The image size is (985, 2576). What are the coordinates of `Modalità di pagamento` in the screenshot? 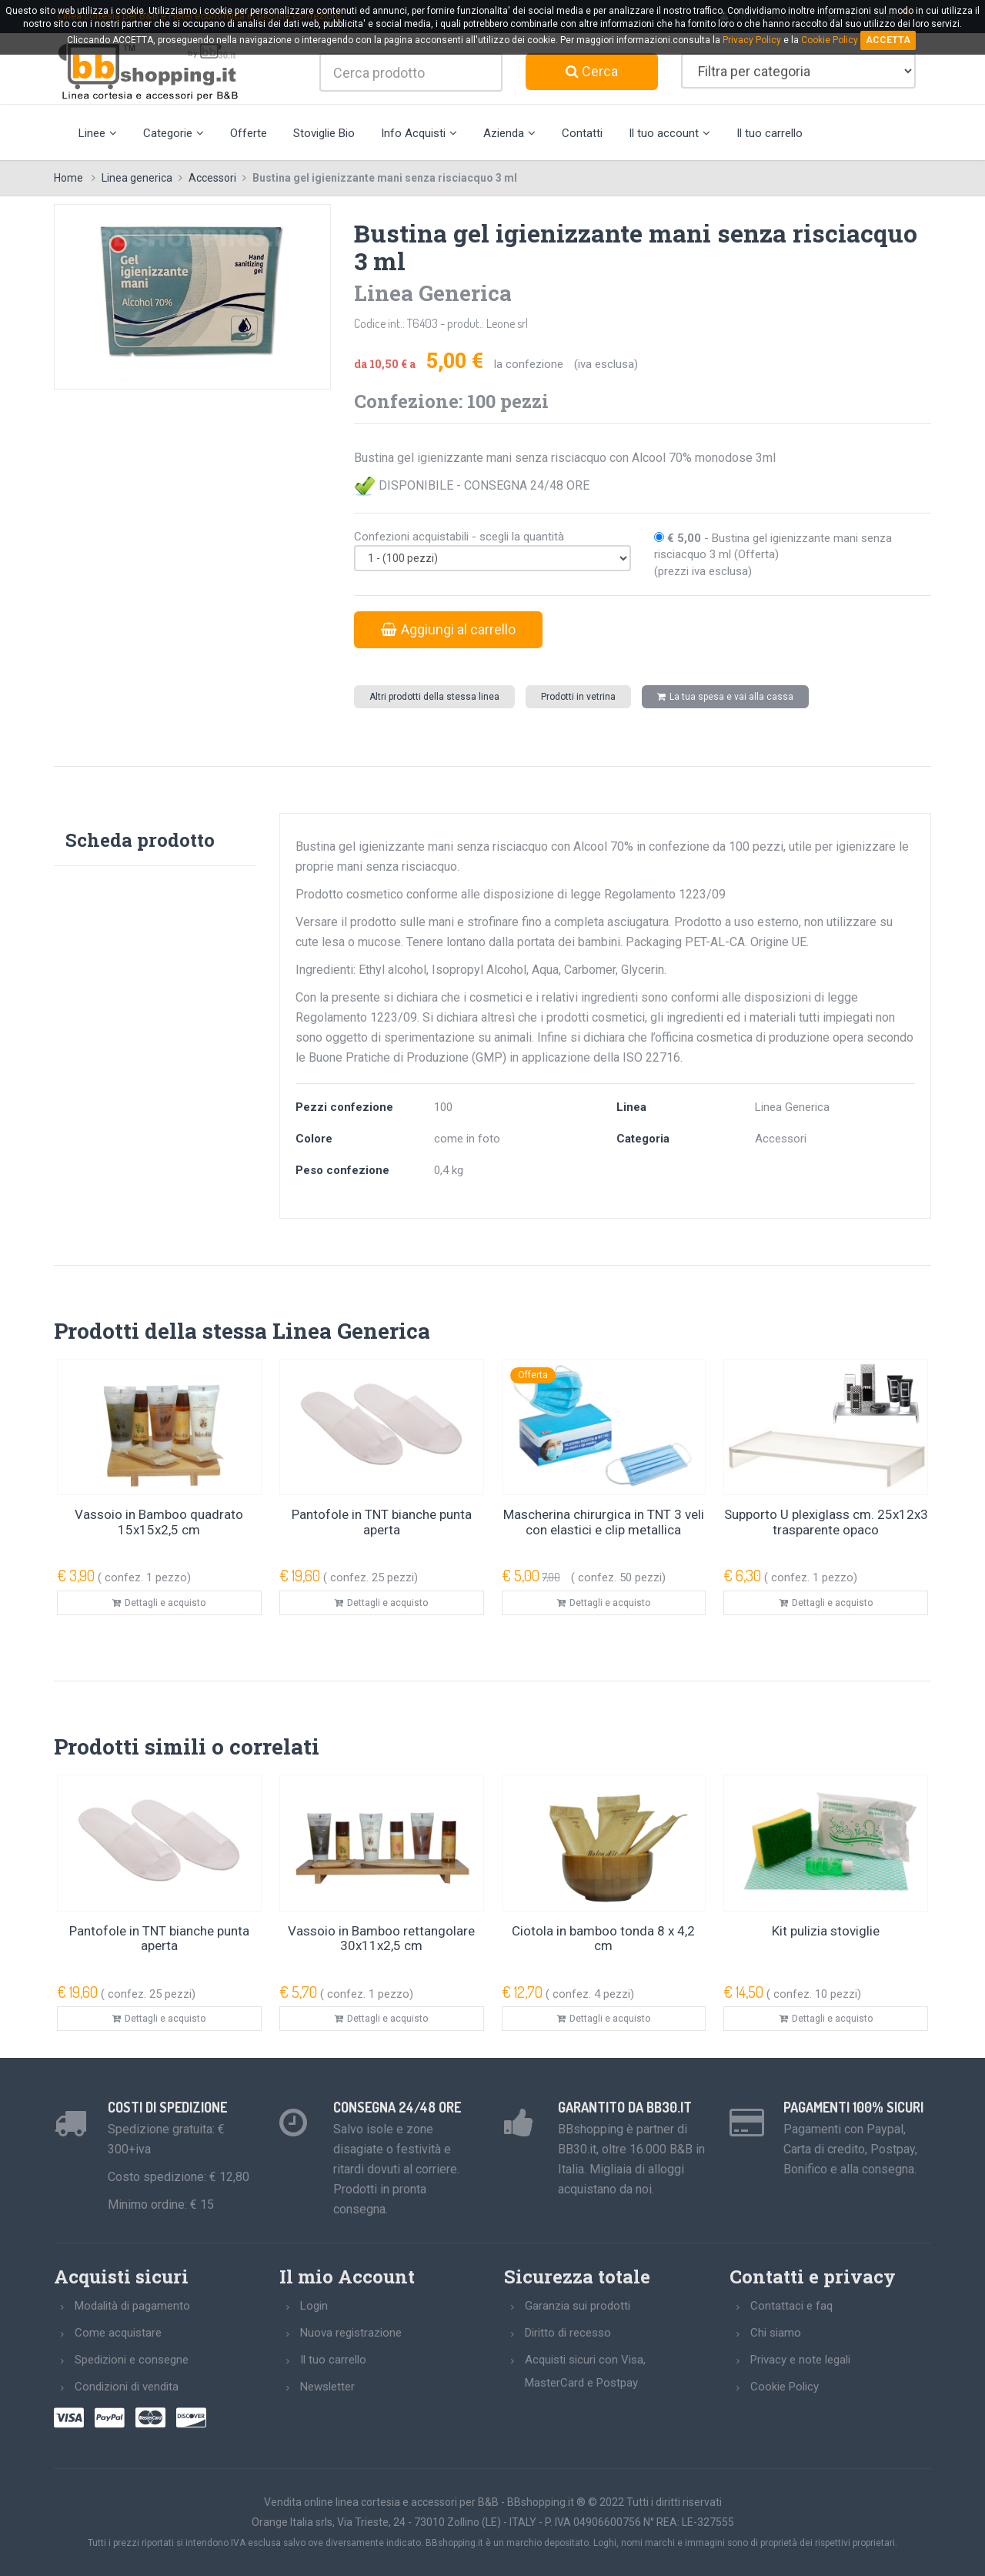 It's located at (132, 2306).